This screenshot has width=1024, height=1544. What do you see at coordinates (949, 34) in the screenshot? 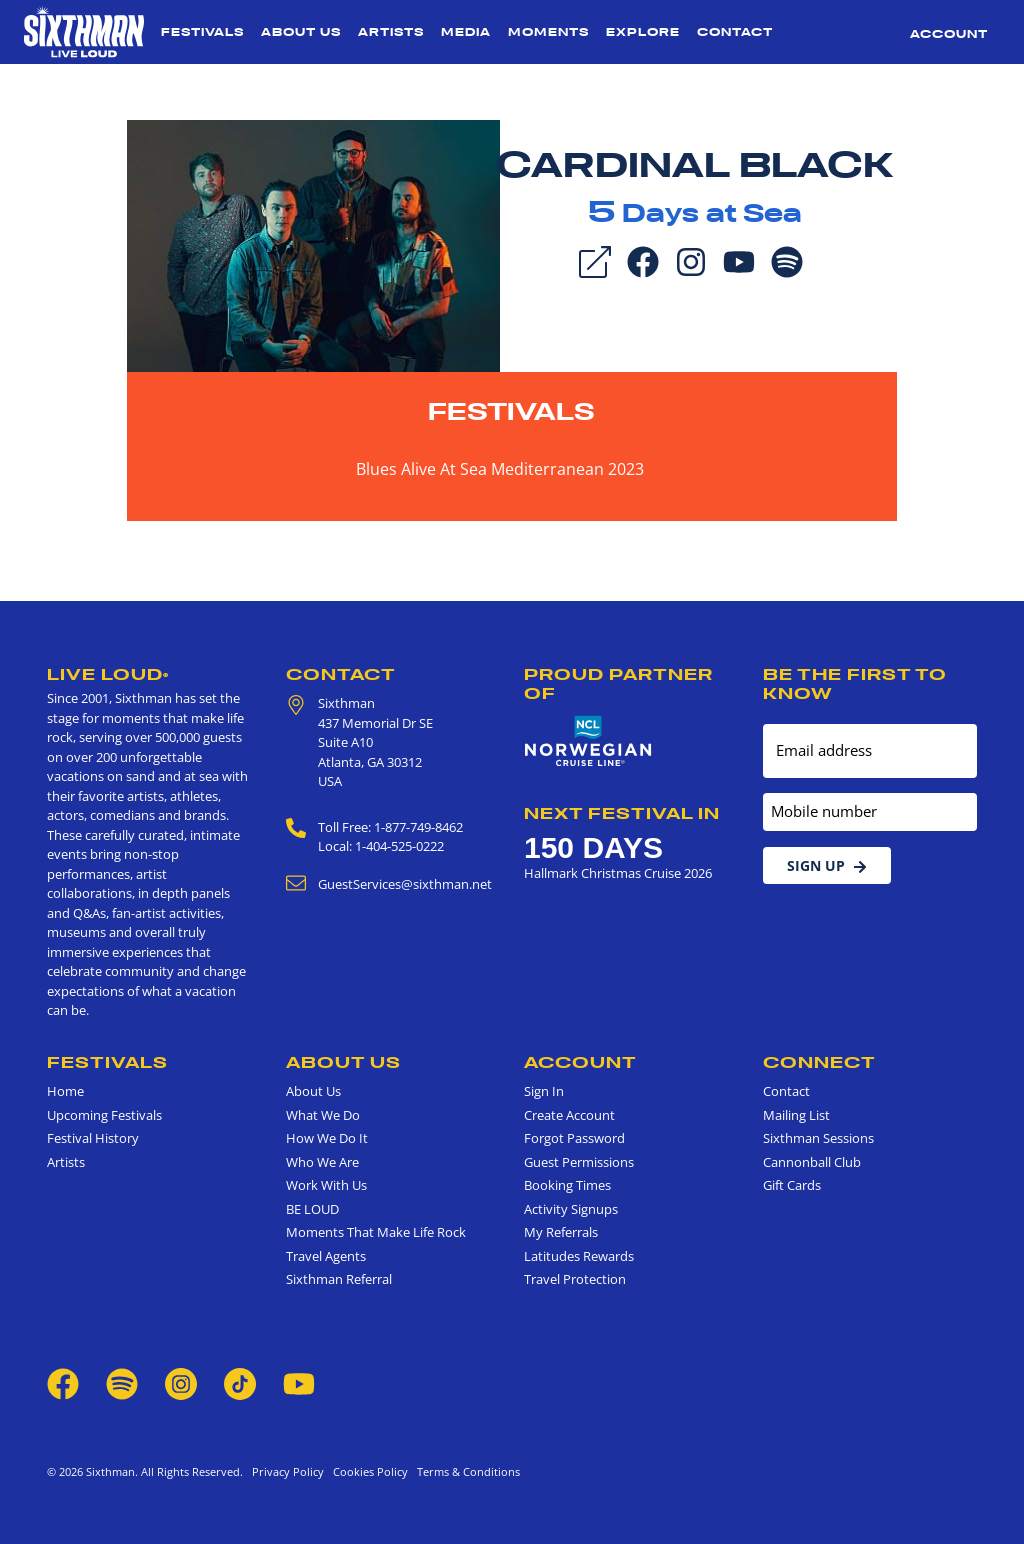
I see `Account` at bounding box center [949, 34].